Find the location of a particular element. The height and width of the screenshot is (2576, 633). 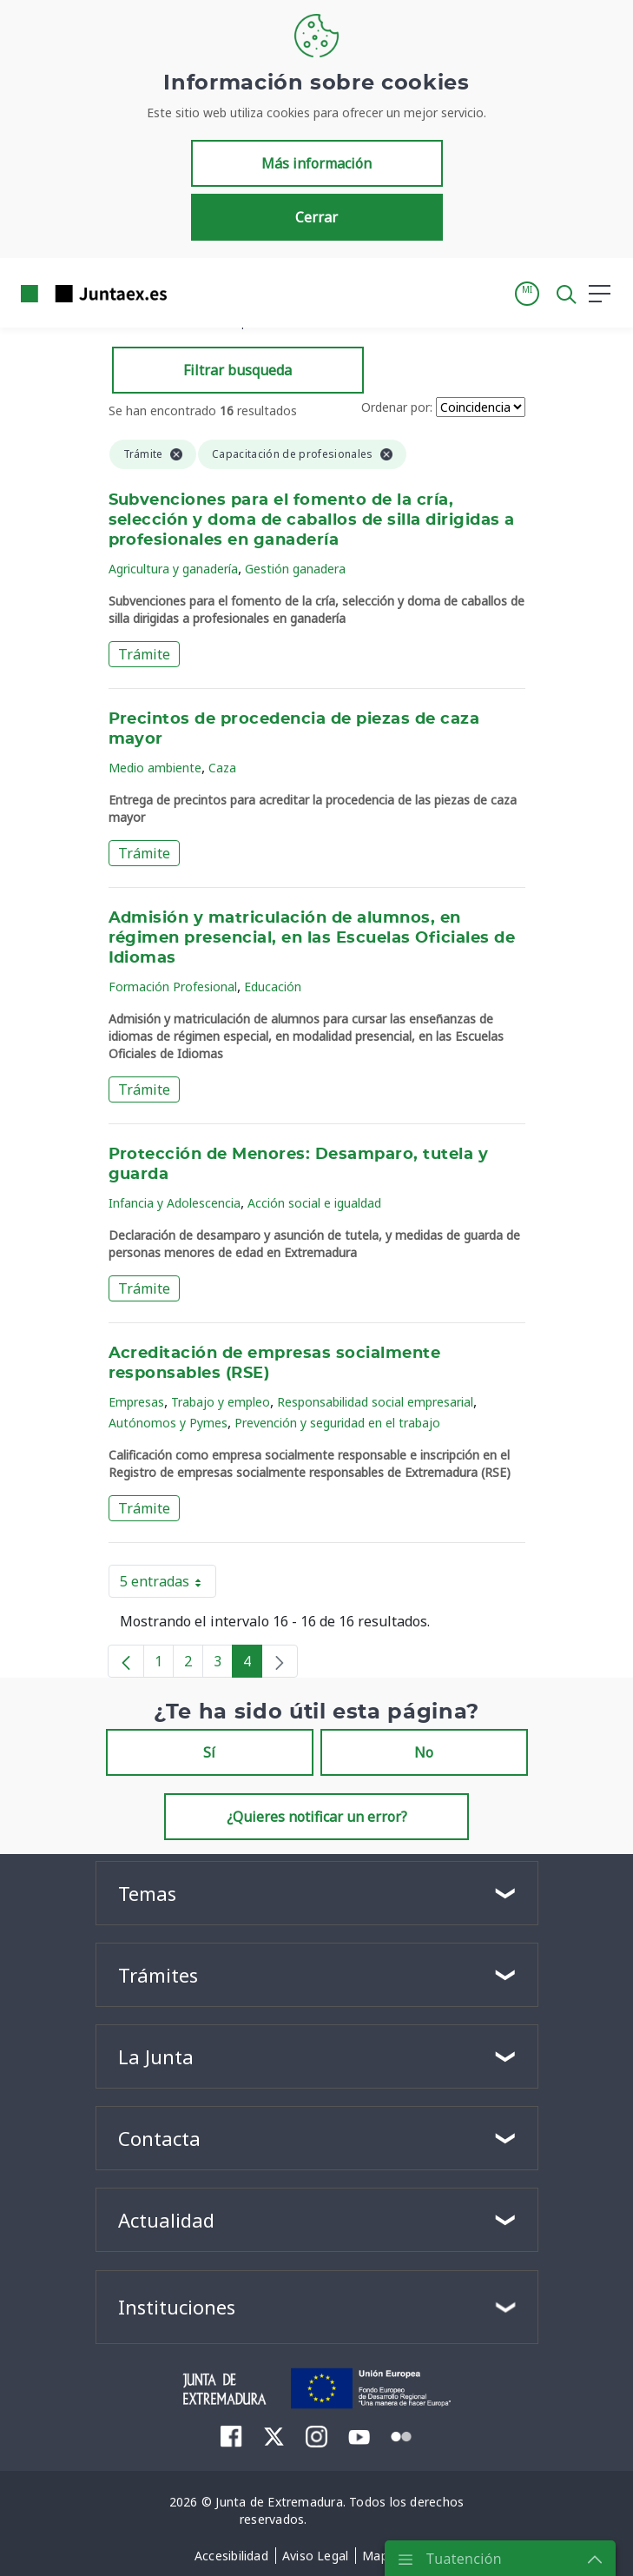

Empresas is located at coordinates (136, 1402).